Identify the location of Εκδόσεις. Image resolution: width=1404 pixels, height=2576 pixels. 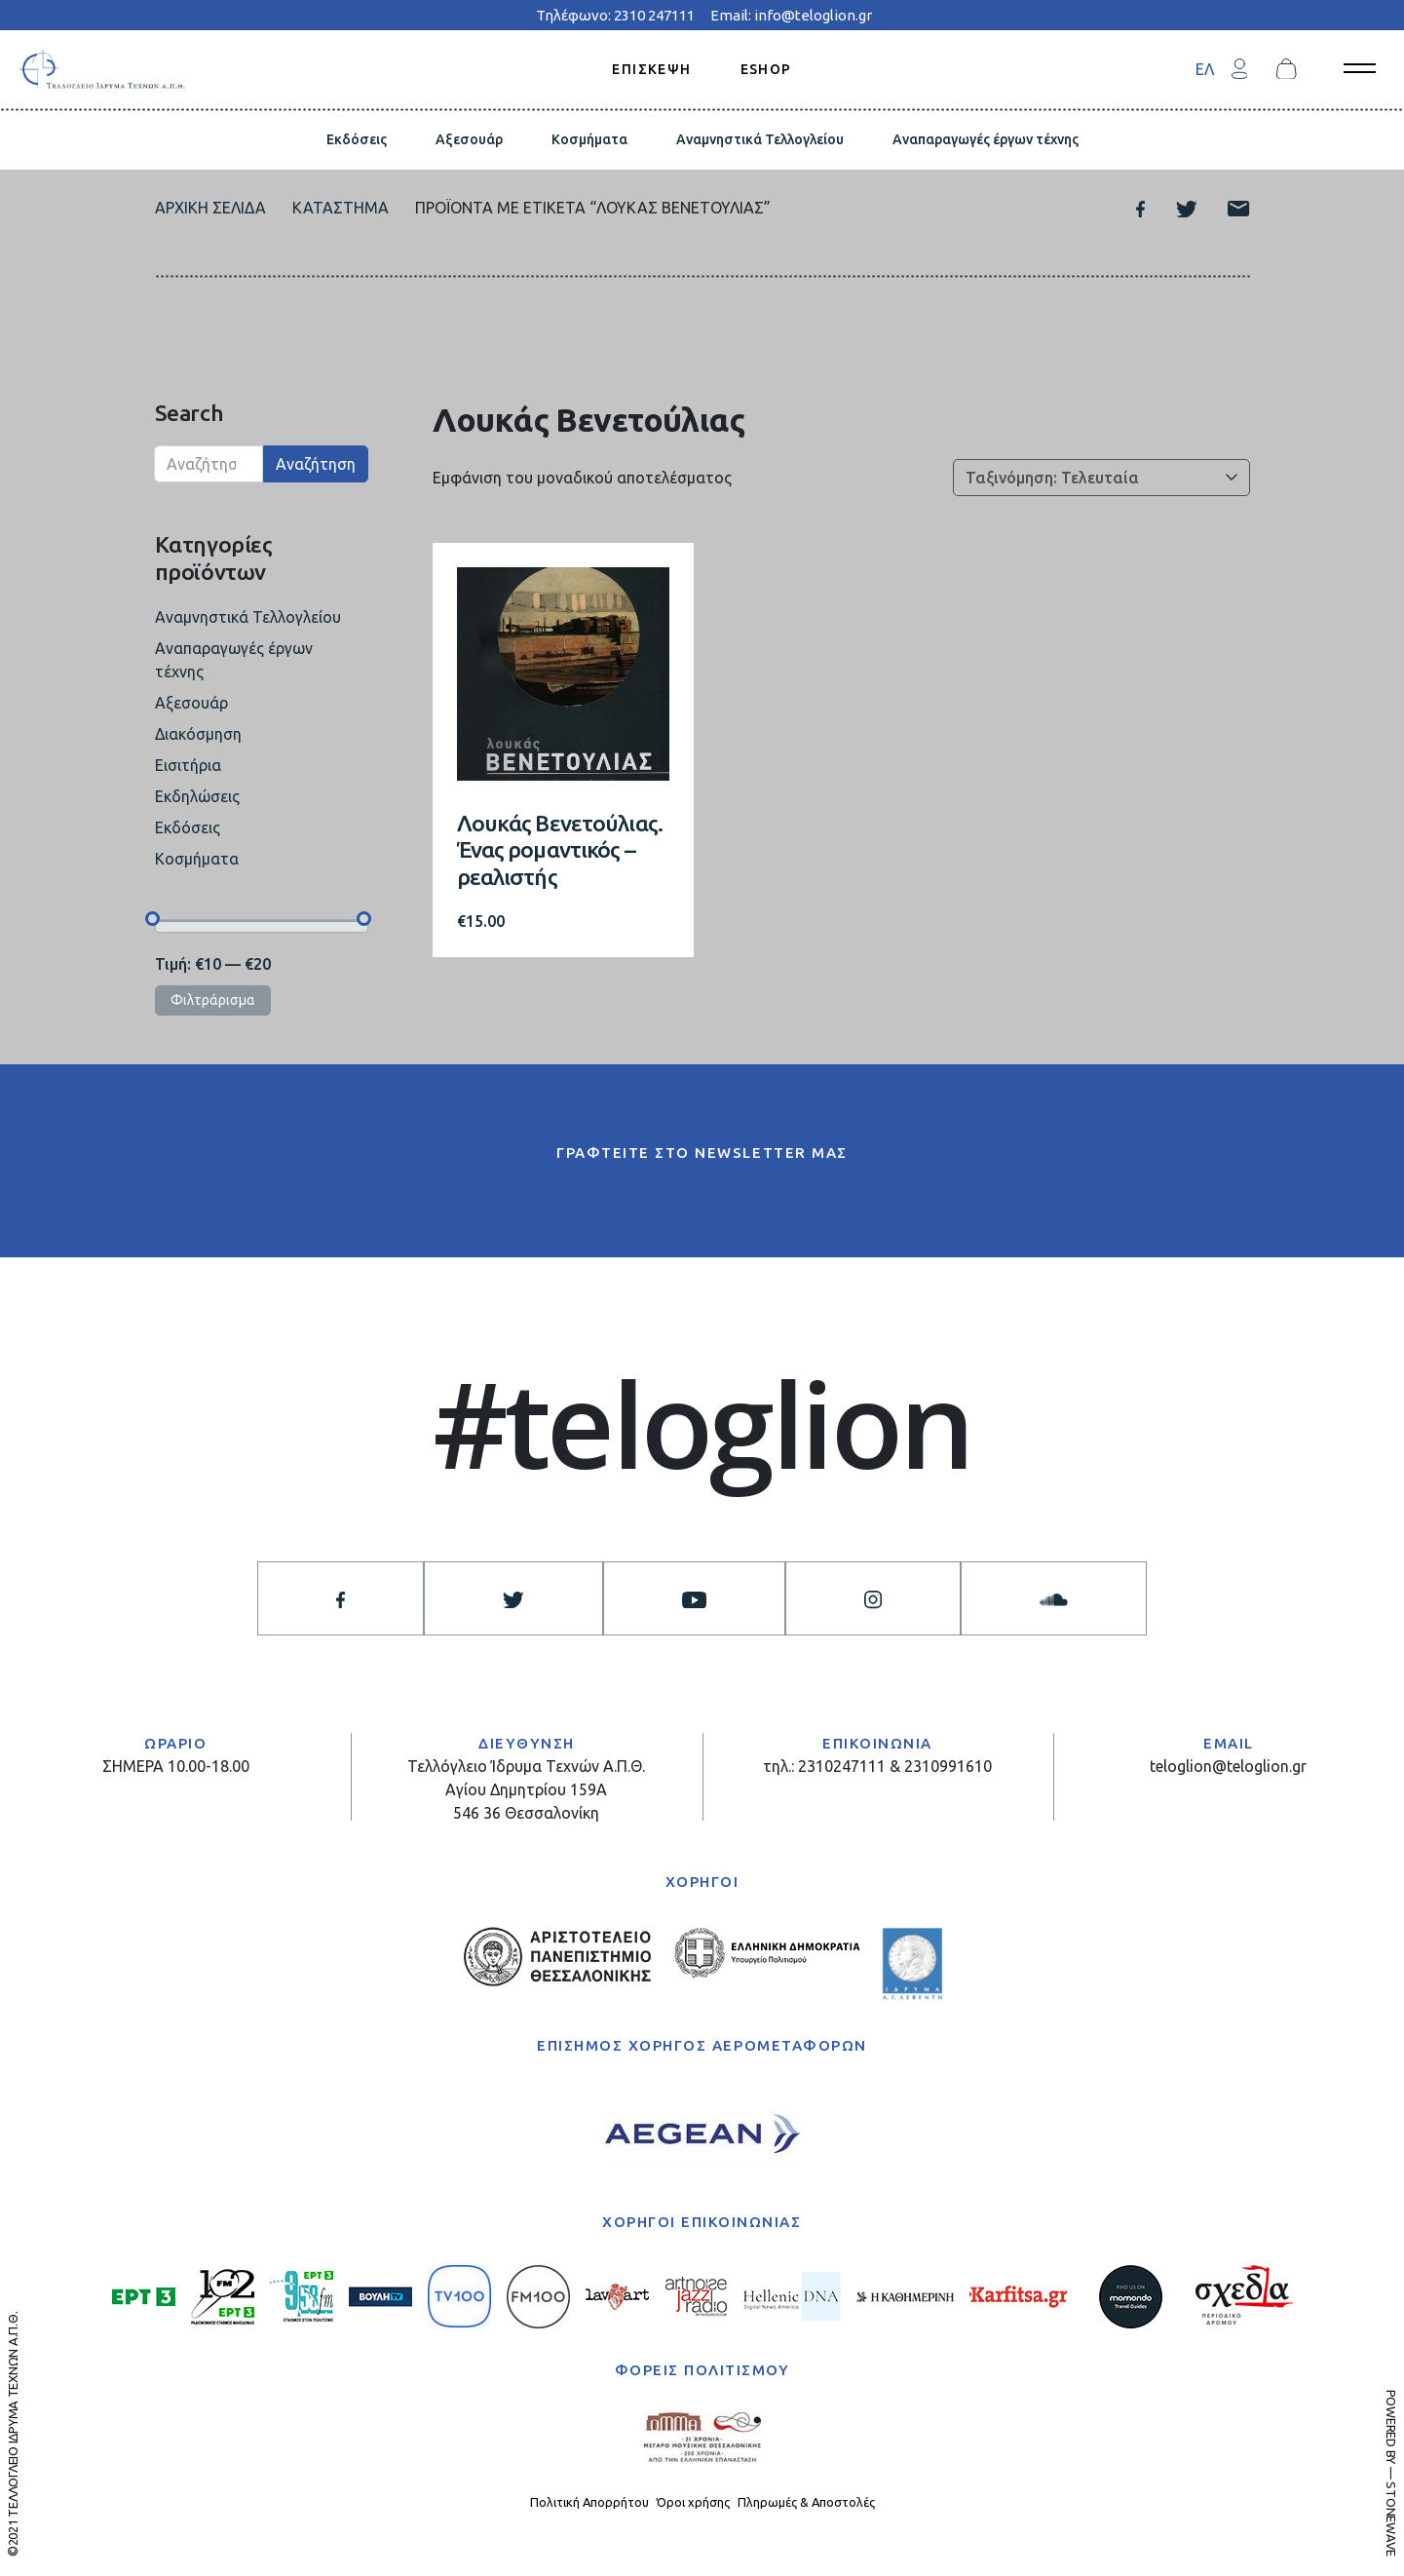
(356, 139).